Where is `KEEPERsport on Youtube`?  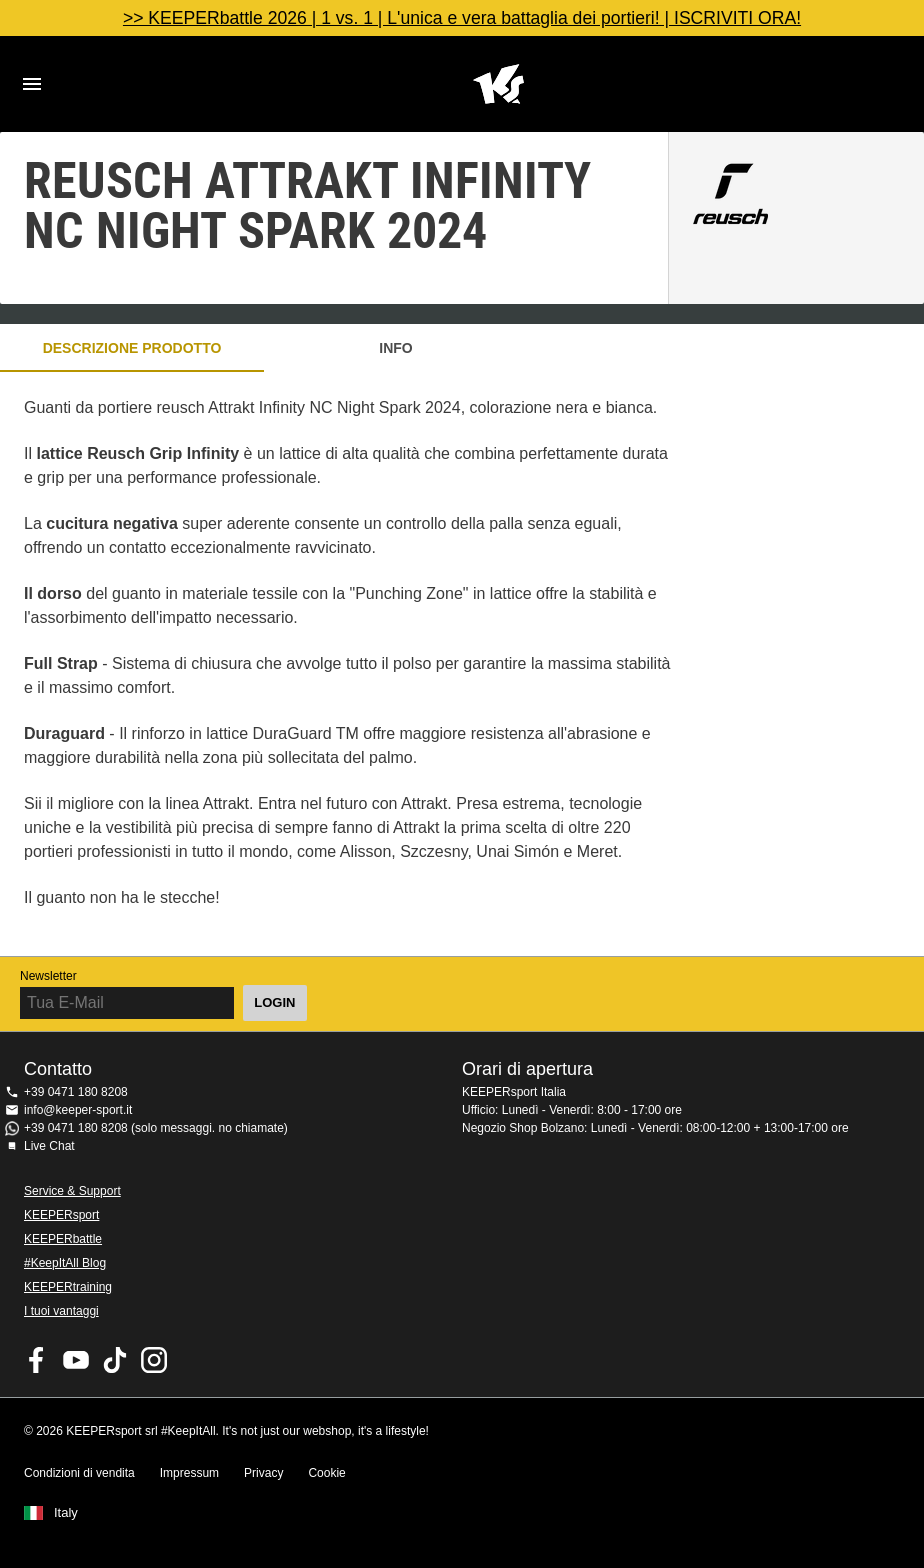
KEEPERsport on Youtube is located at coordinates (76, 1360).